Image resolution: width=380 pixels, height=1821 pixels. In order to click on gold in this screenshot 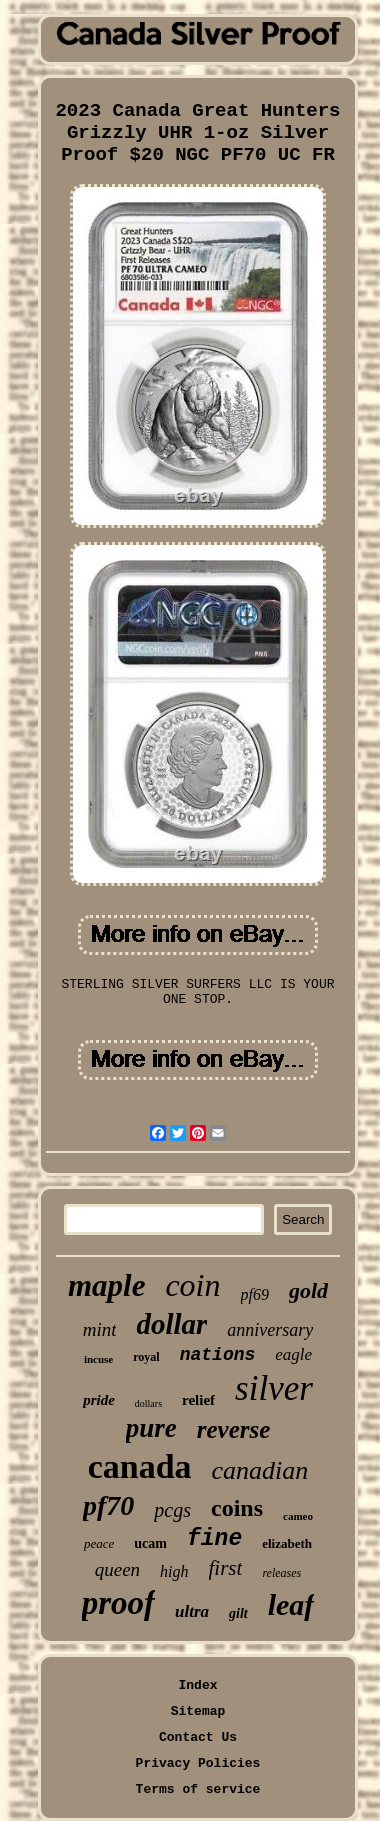, I will do `click(308, 1290)`.